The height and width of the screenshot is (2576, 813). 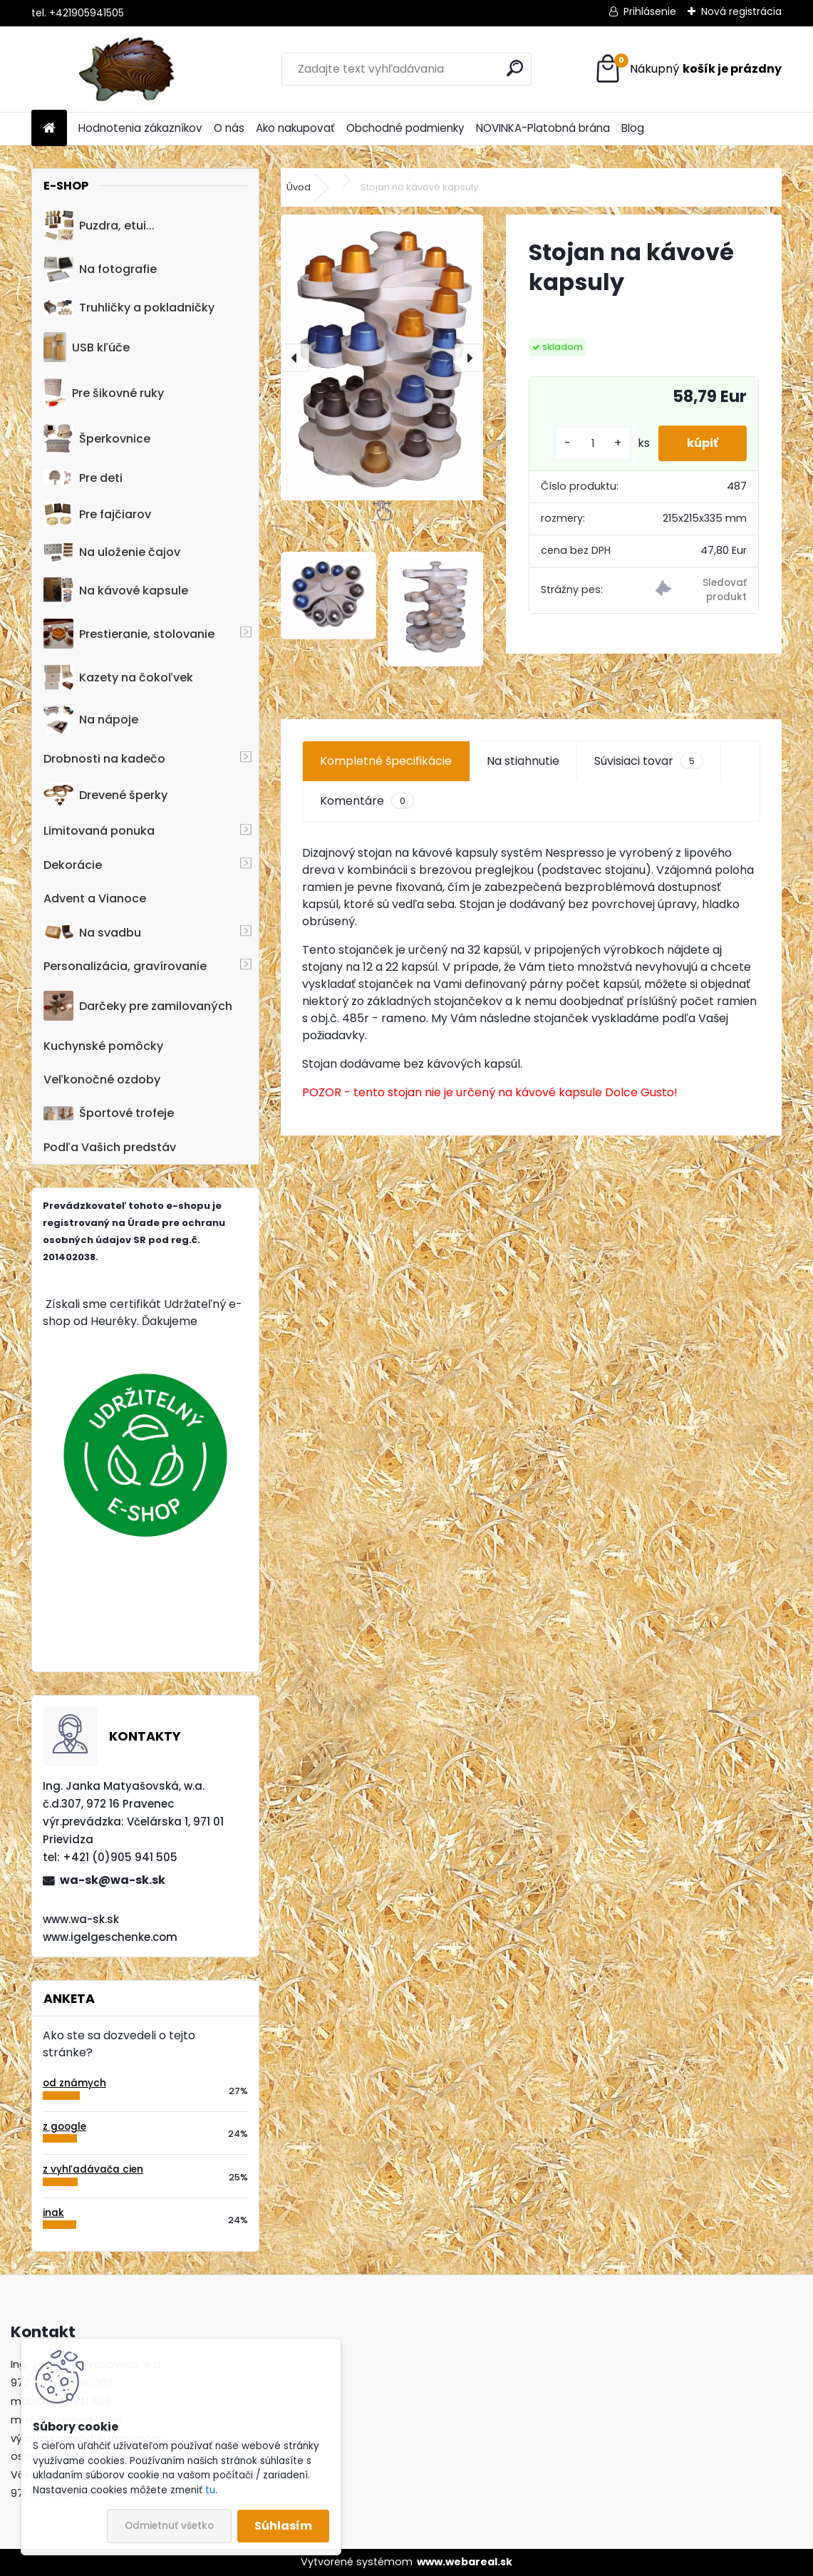 I want to click on Kompletné špecifikácie, so click(x=386, y=761).